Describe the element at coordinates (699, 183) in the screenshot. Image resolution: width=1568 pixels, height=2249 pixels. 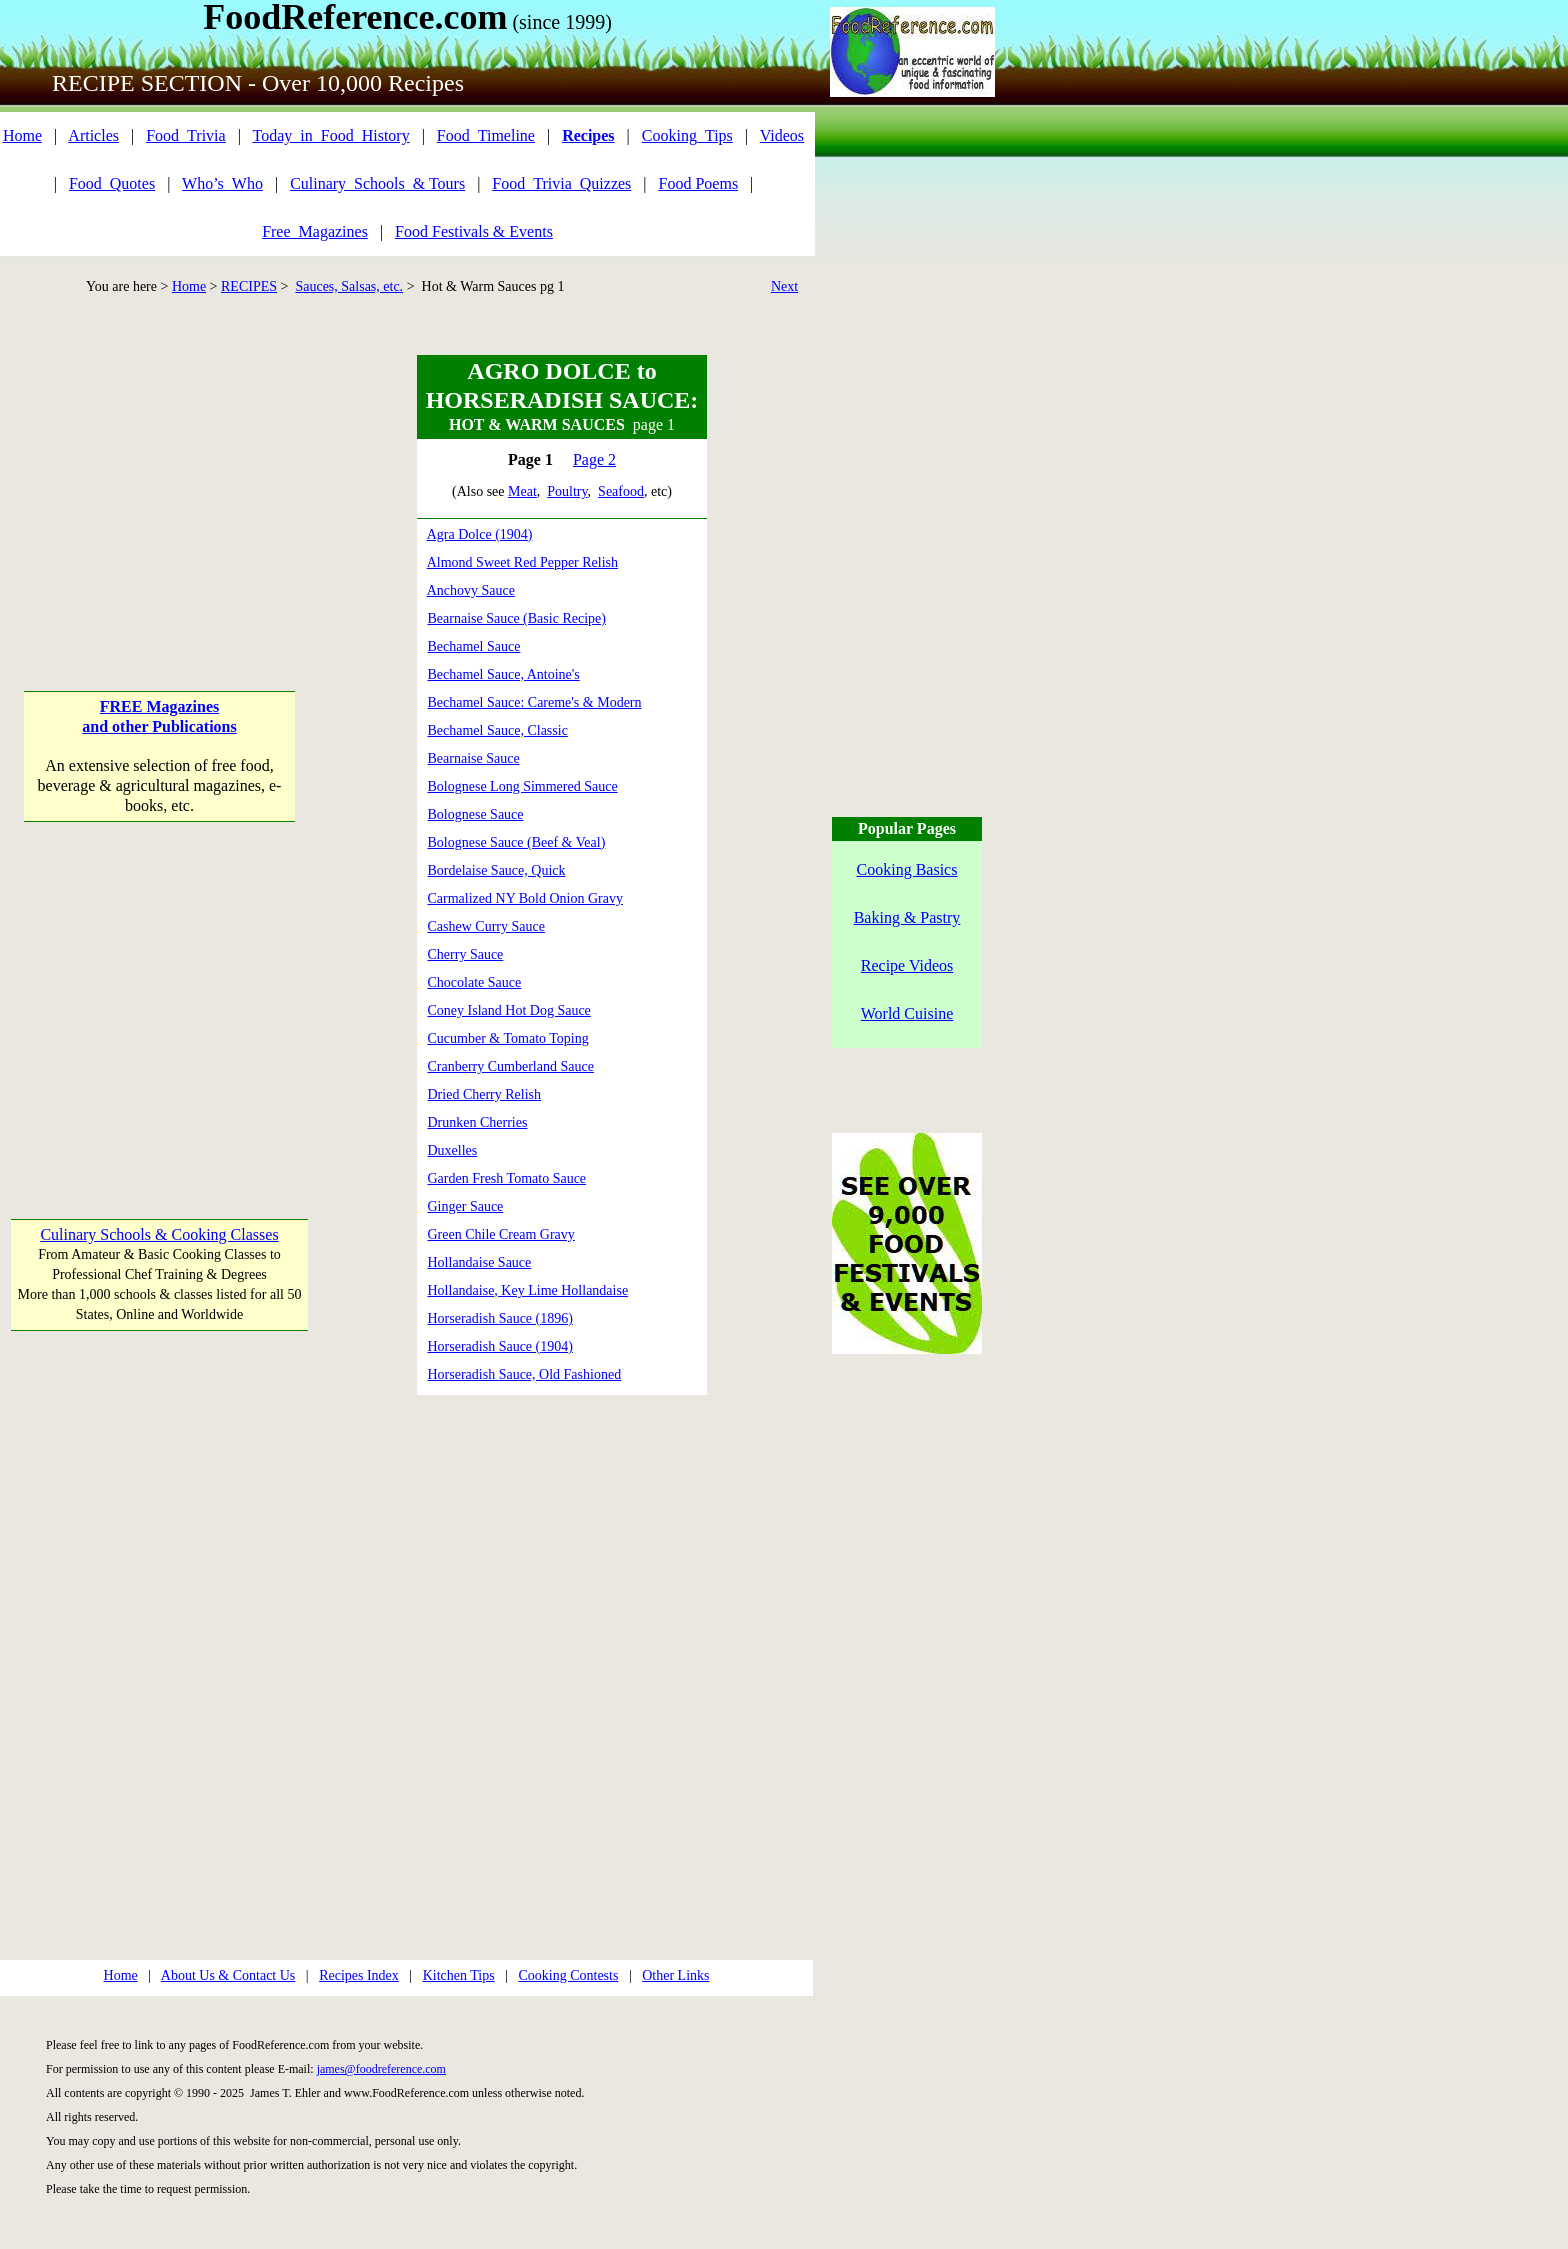
I see `Food Poems` at that location.